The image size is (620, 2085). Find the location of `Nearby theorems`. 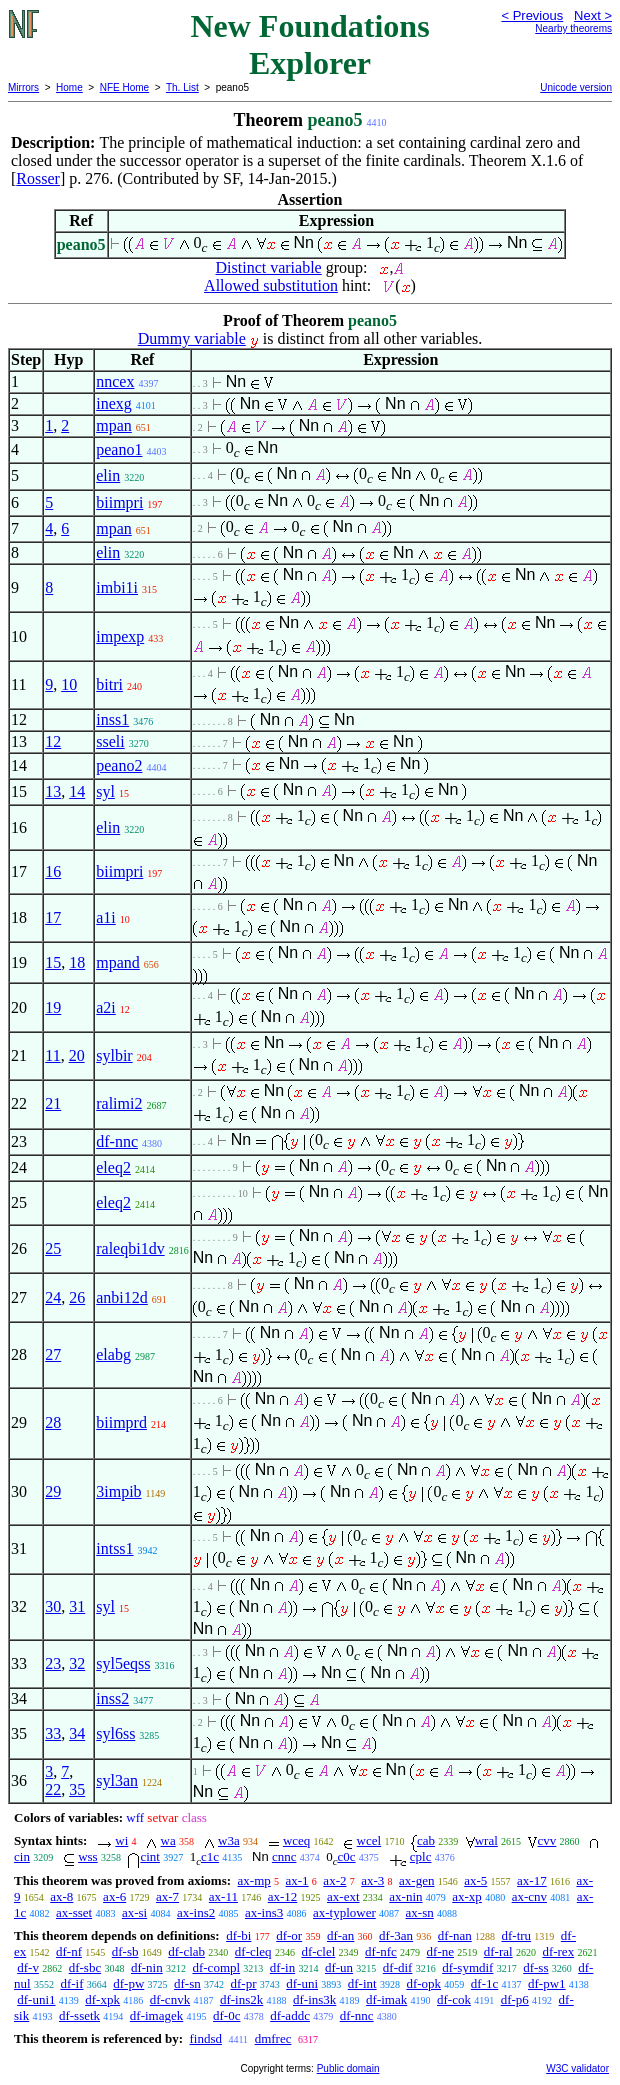

Nearby theorems is located at coordinates (573, 28).